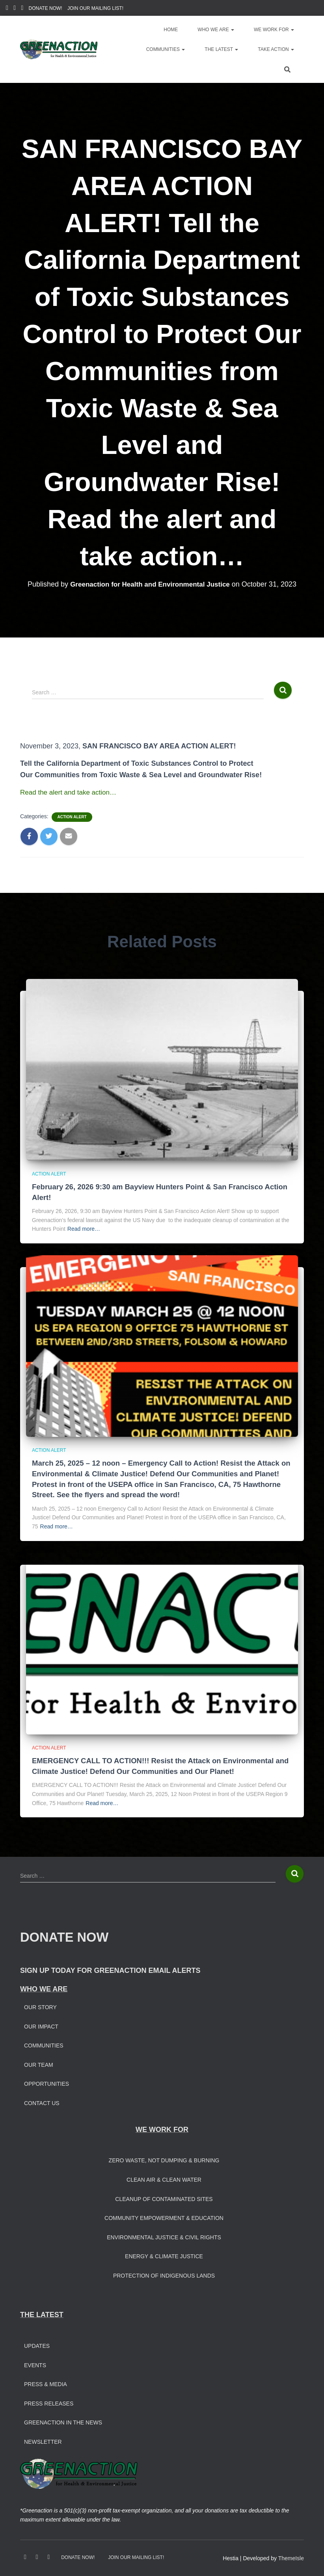 The image size is (324, 2576). I want to click on Press Releases, so click(48, 2403).